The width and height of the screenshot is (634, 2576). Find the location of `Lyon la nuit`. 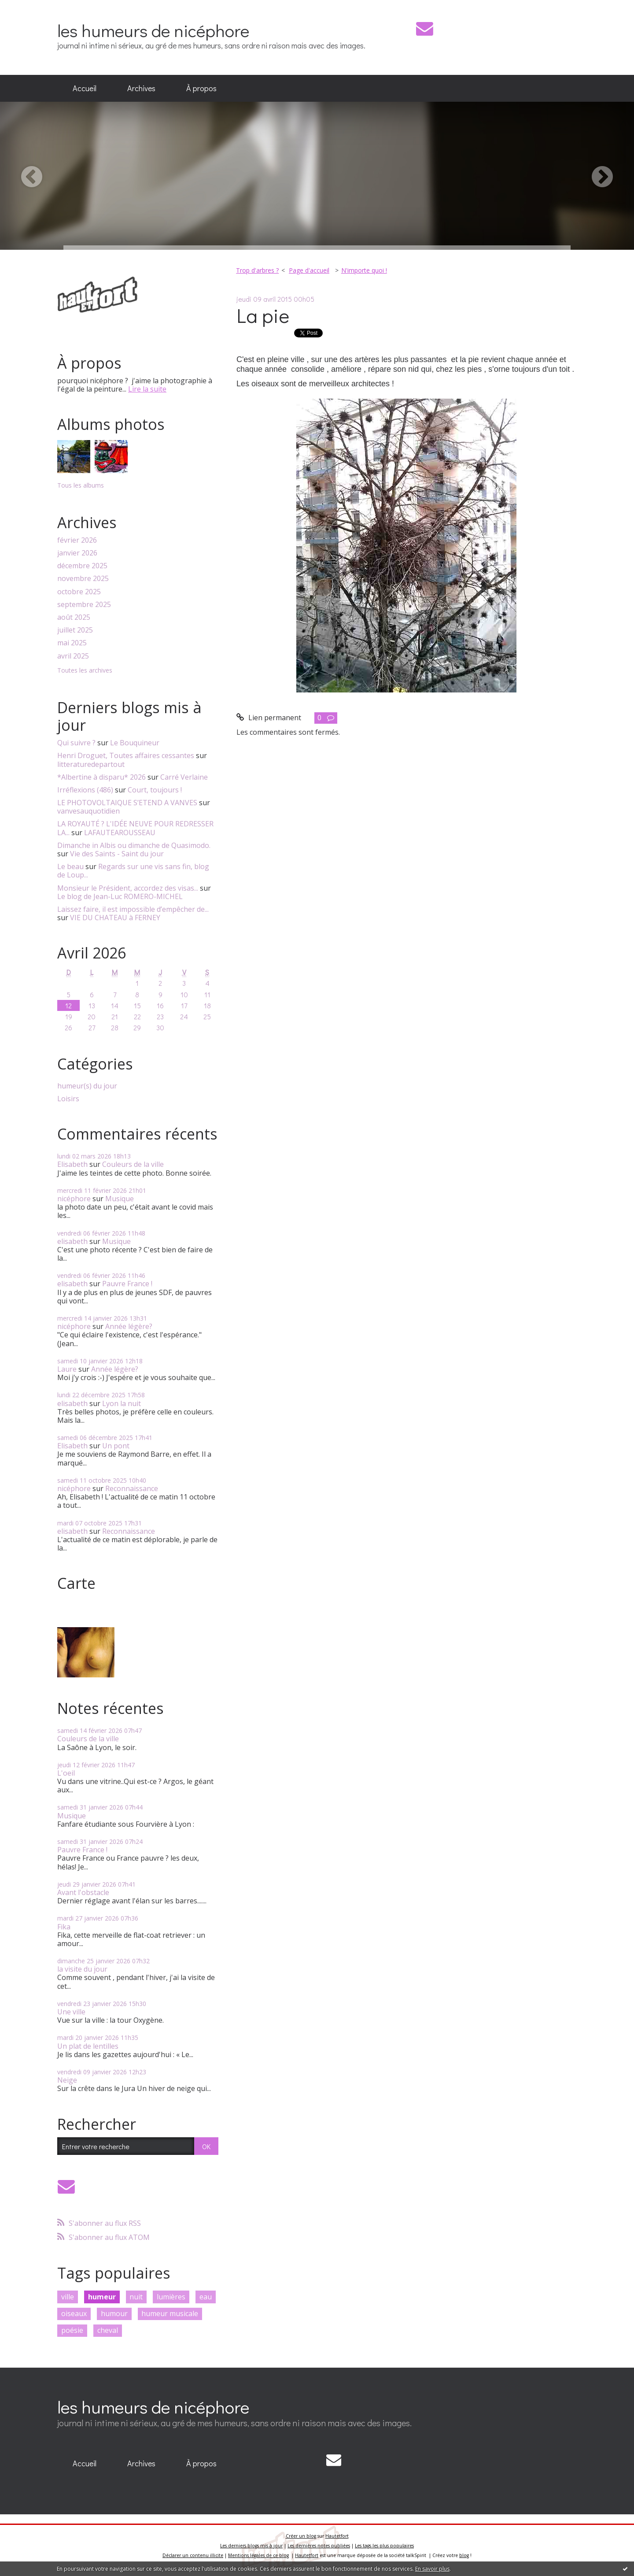

Lyon la nuit is located at coordinates (121, 1403).